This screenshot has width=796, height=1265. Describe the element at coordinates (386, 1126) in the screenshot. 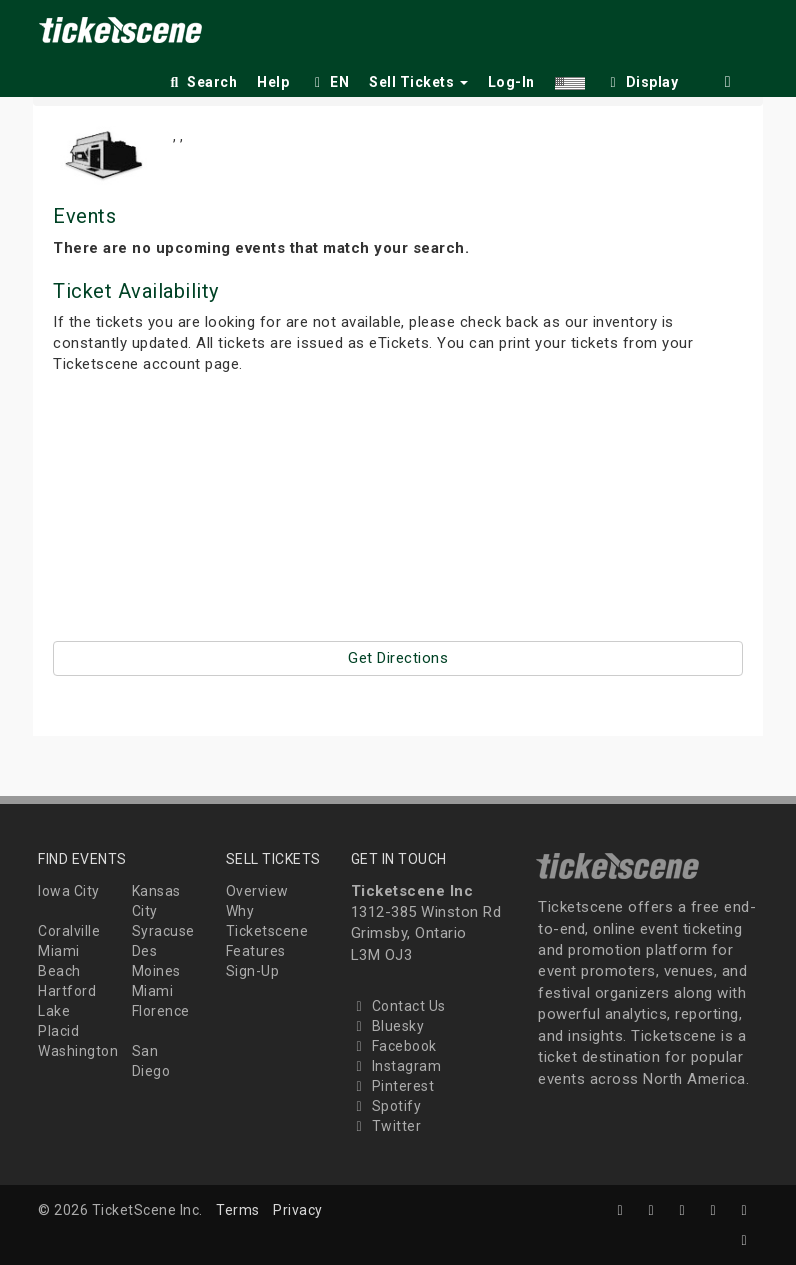

I see `Twitter` at that location.